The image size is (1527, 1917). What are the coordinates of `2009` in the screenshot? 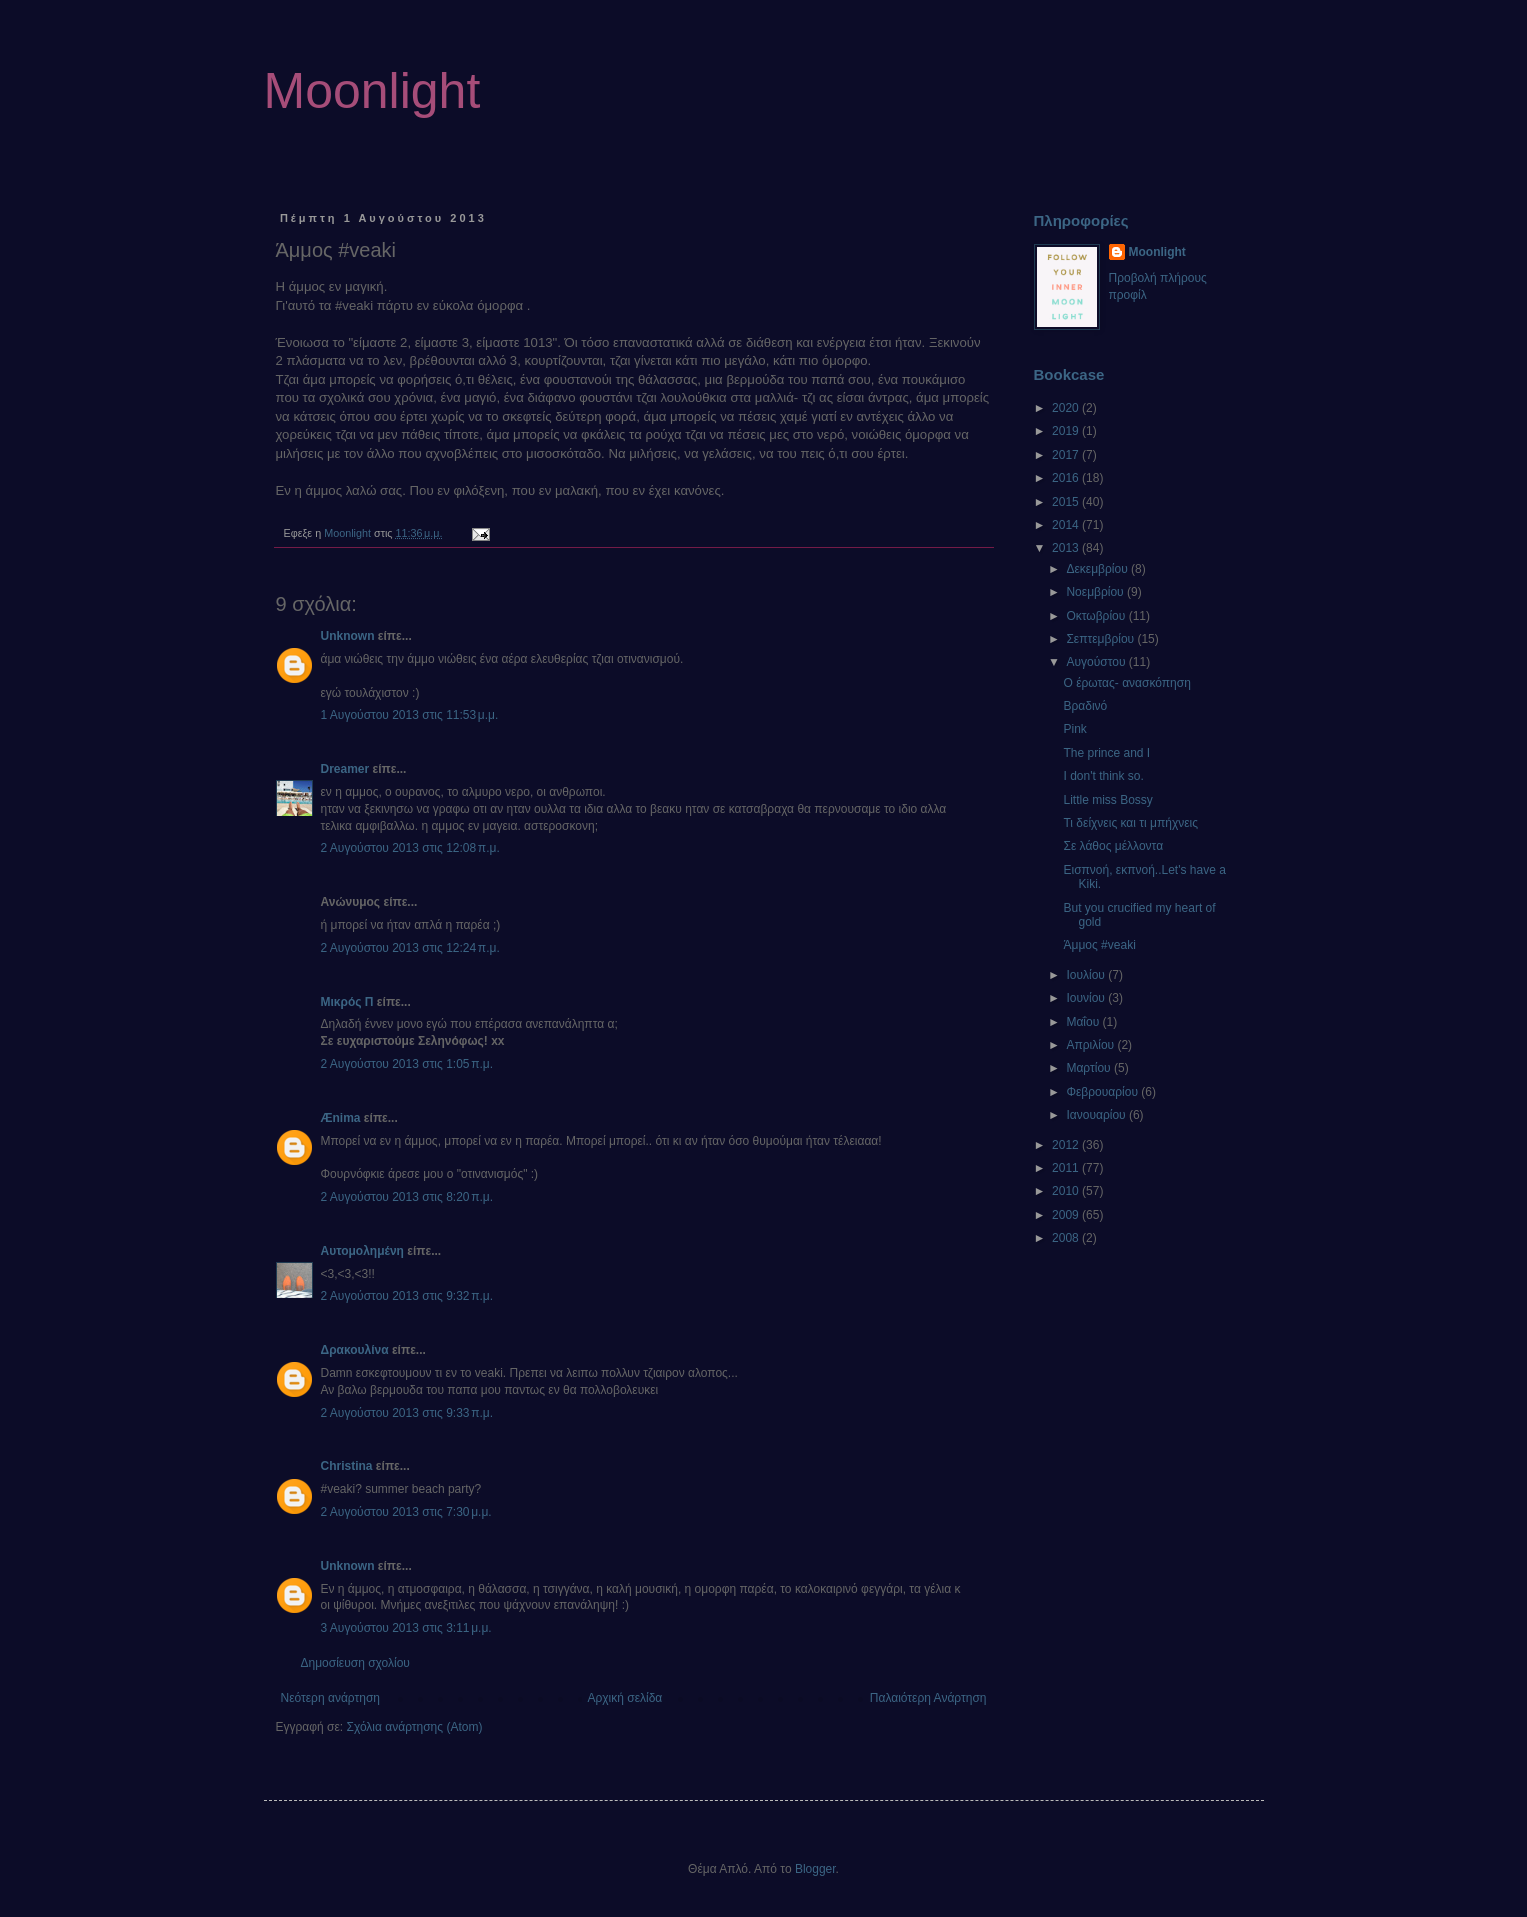 It's located at (1067, 1215).